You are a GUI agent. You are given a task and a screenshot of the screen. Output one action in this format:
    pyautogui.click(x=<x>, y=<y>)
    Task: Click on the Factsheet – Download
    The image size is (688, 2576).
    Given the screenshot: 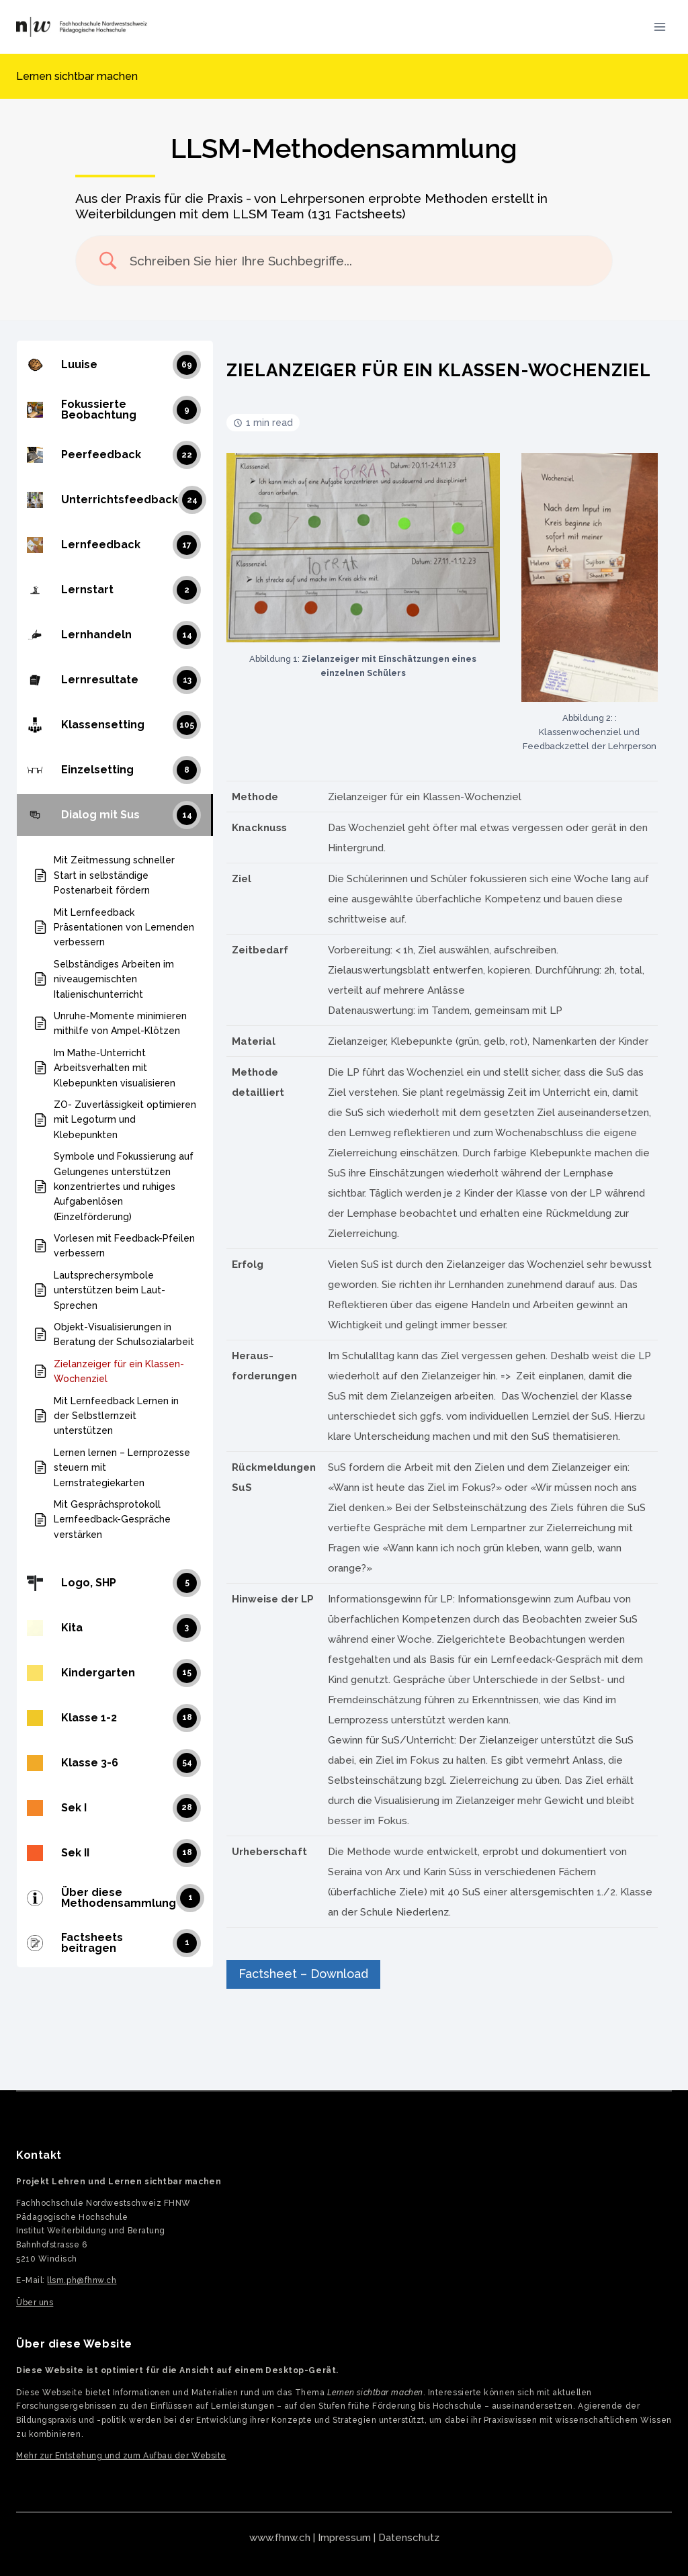 What is the action you would take?
    pyautogui.click(x=303, y=1974)
    